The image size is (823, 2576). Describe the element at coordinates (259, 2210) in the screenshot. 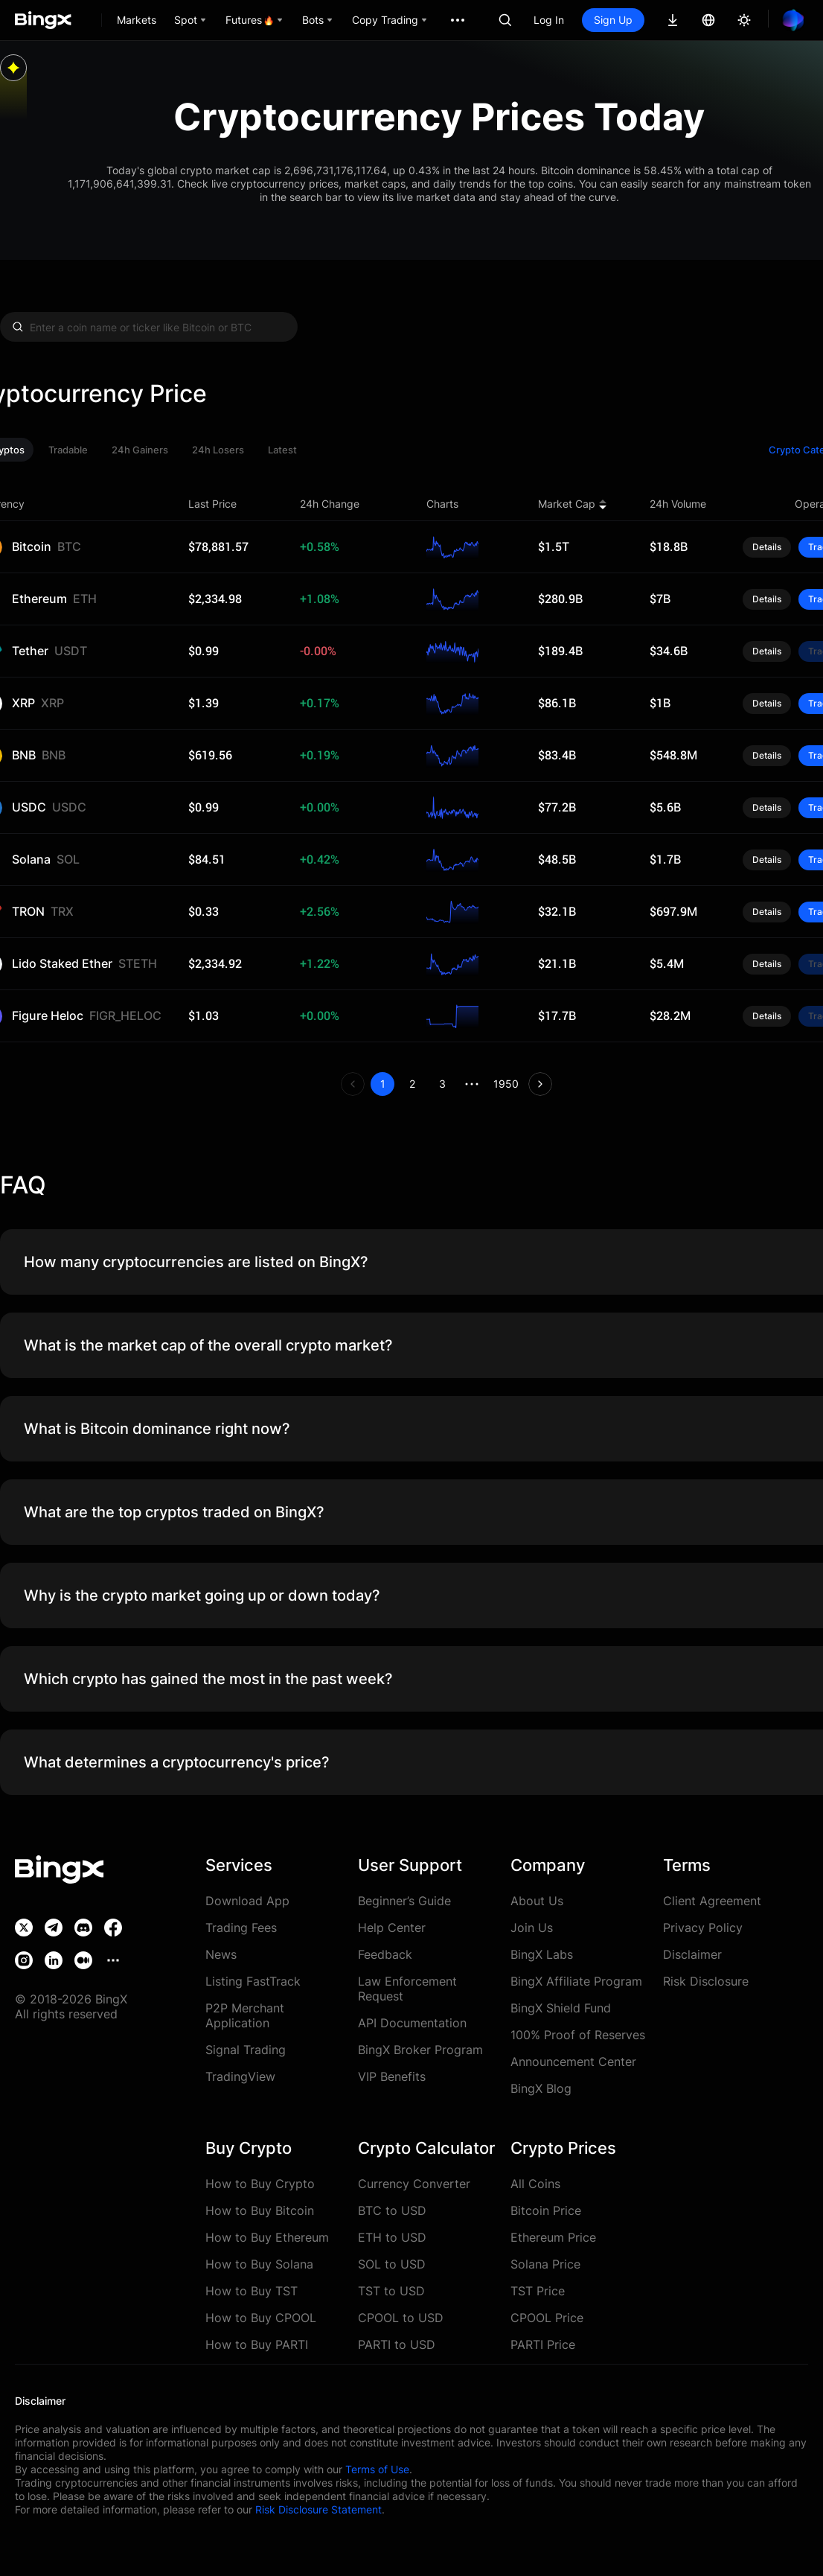

I see `How to Buy Bitcoin` at that location.